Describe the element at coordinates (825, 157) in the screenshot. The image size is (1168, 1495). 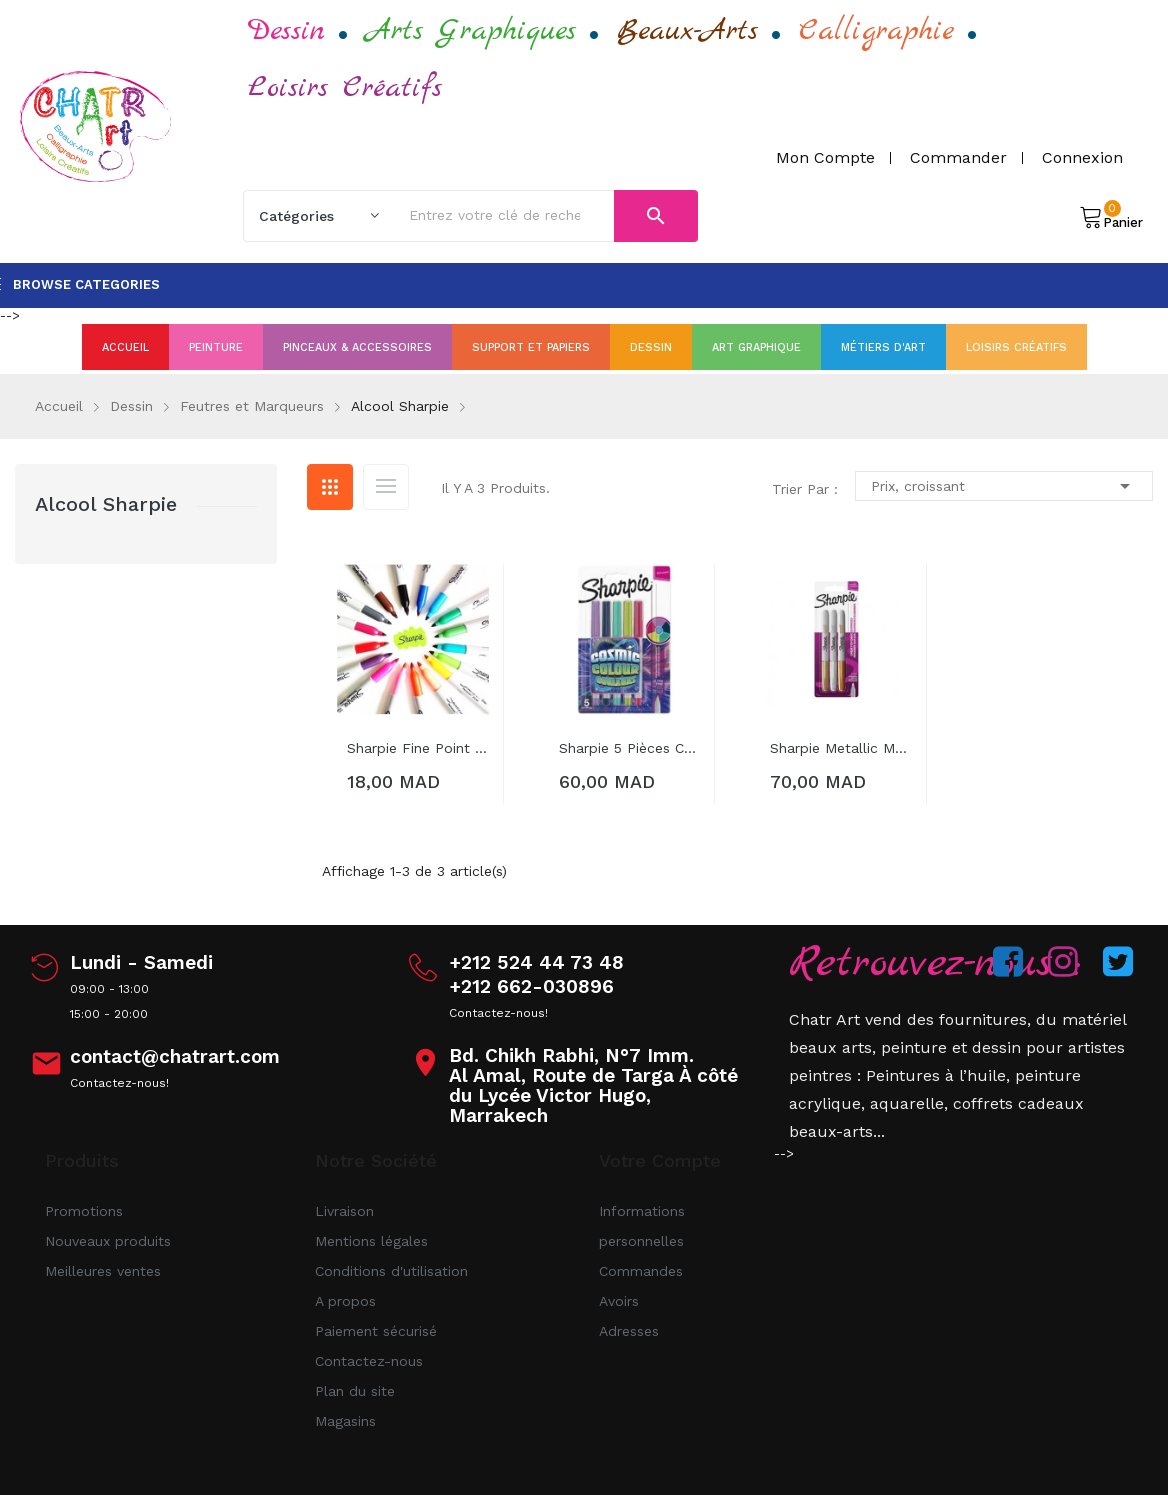
I see `Mon compte` at that location.